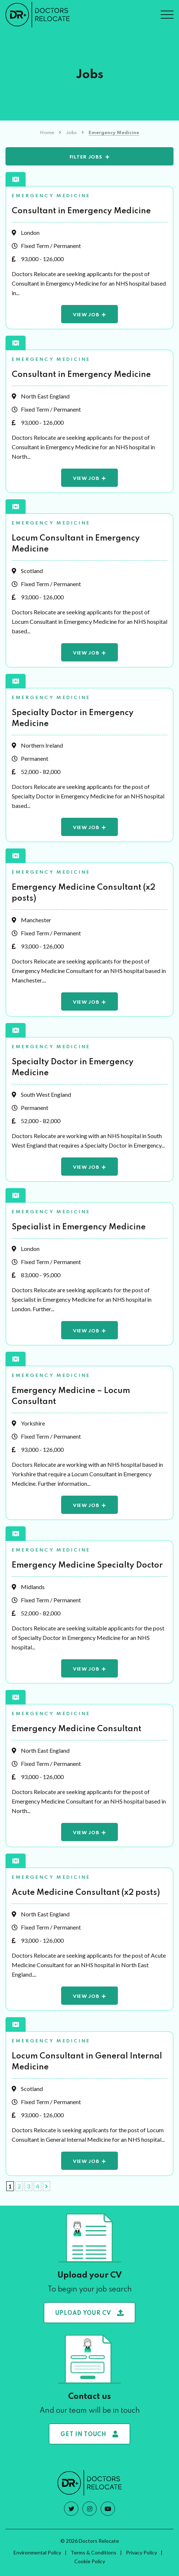 The image size is (179, 2576). I want to click on [Next Page], so click(46, 2186).